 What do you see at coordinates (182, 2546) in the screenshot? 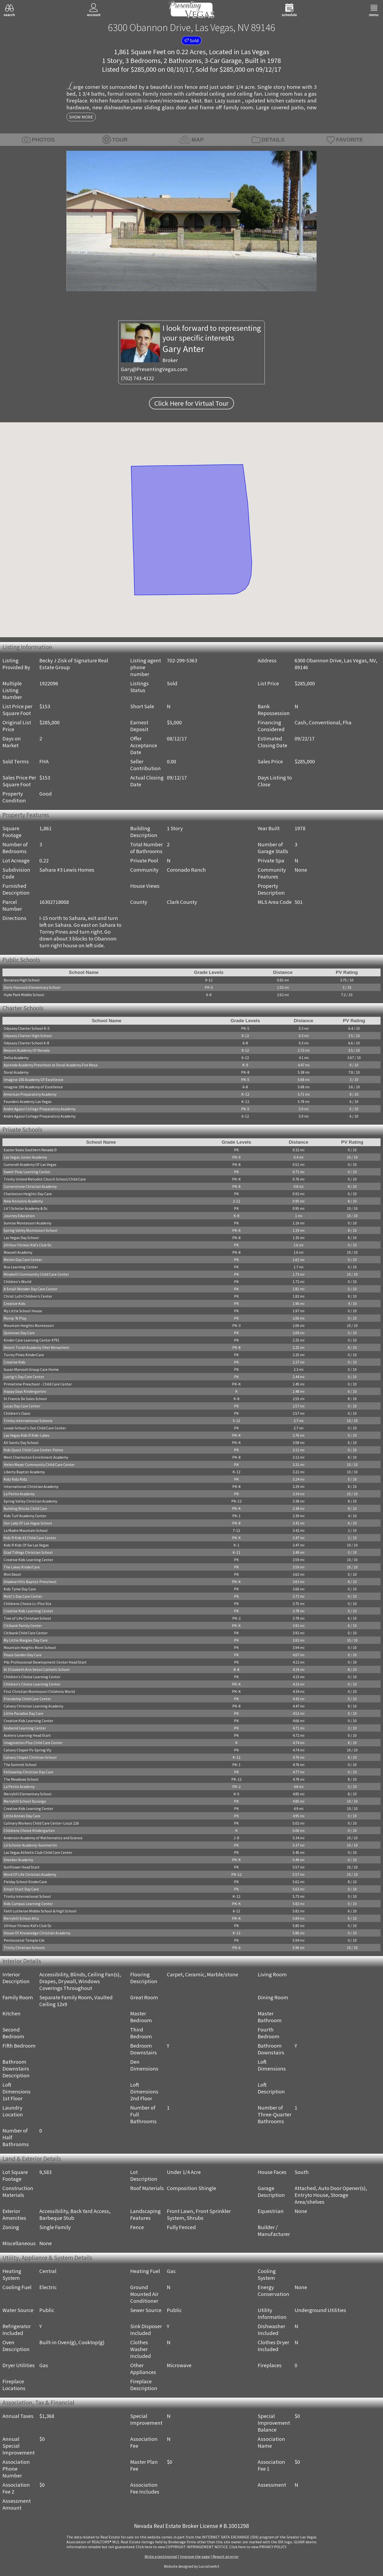
I see `­Click here to view COPYRIGHT INFRINGEMENT NOTICE.` at bounding box center [182, 2546].